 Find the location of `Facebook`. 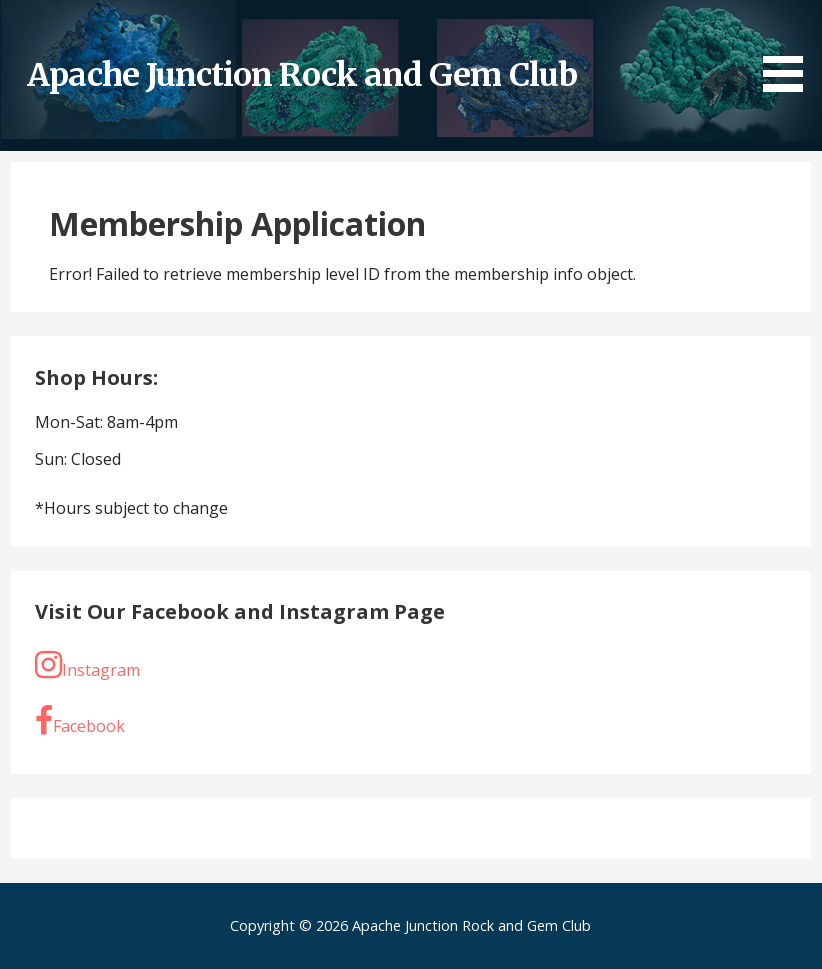

Facebook is located at coordinates (80, 721).